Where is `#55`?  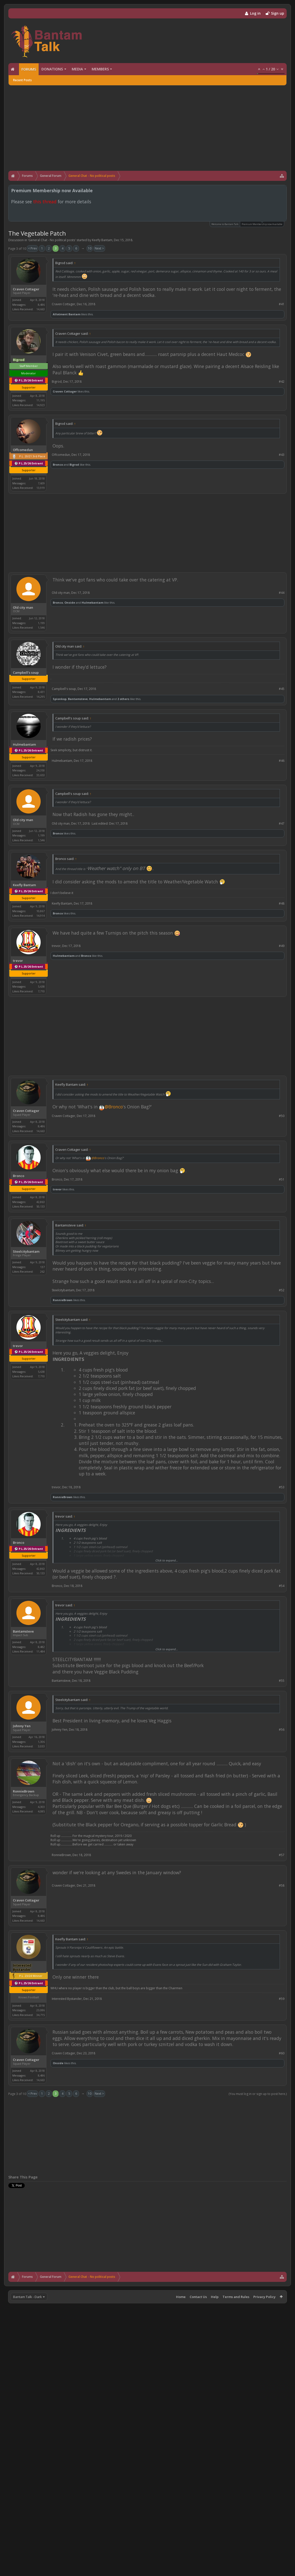 #55 is located at coordinates (281, 1681).